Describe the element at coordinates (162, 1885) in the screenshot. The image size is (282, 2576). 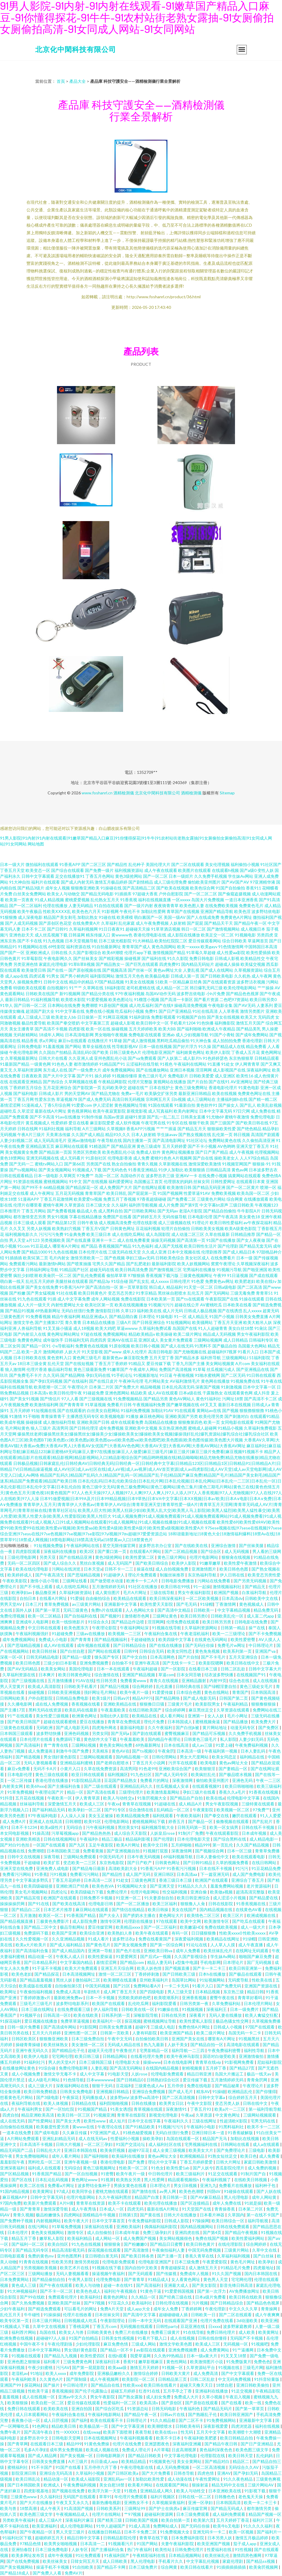
I see `国产亚洲天堂` at that location.